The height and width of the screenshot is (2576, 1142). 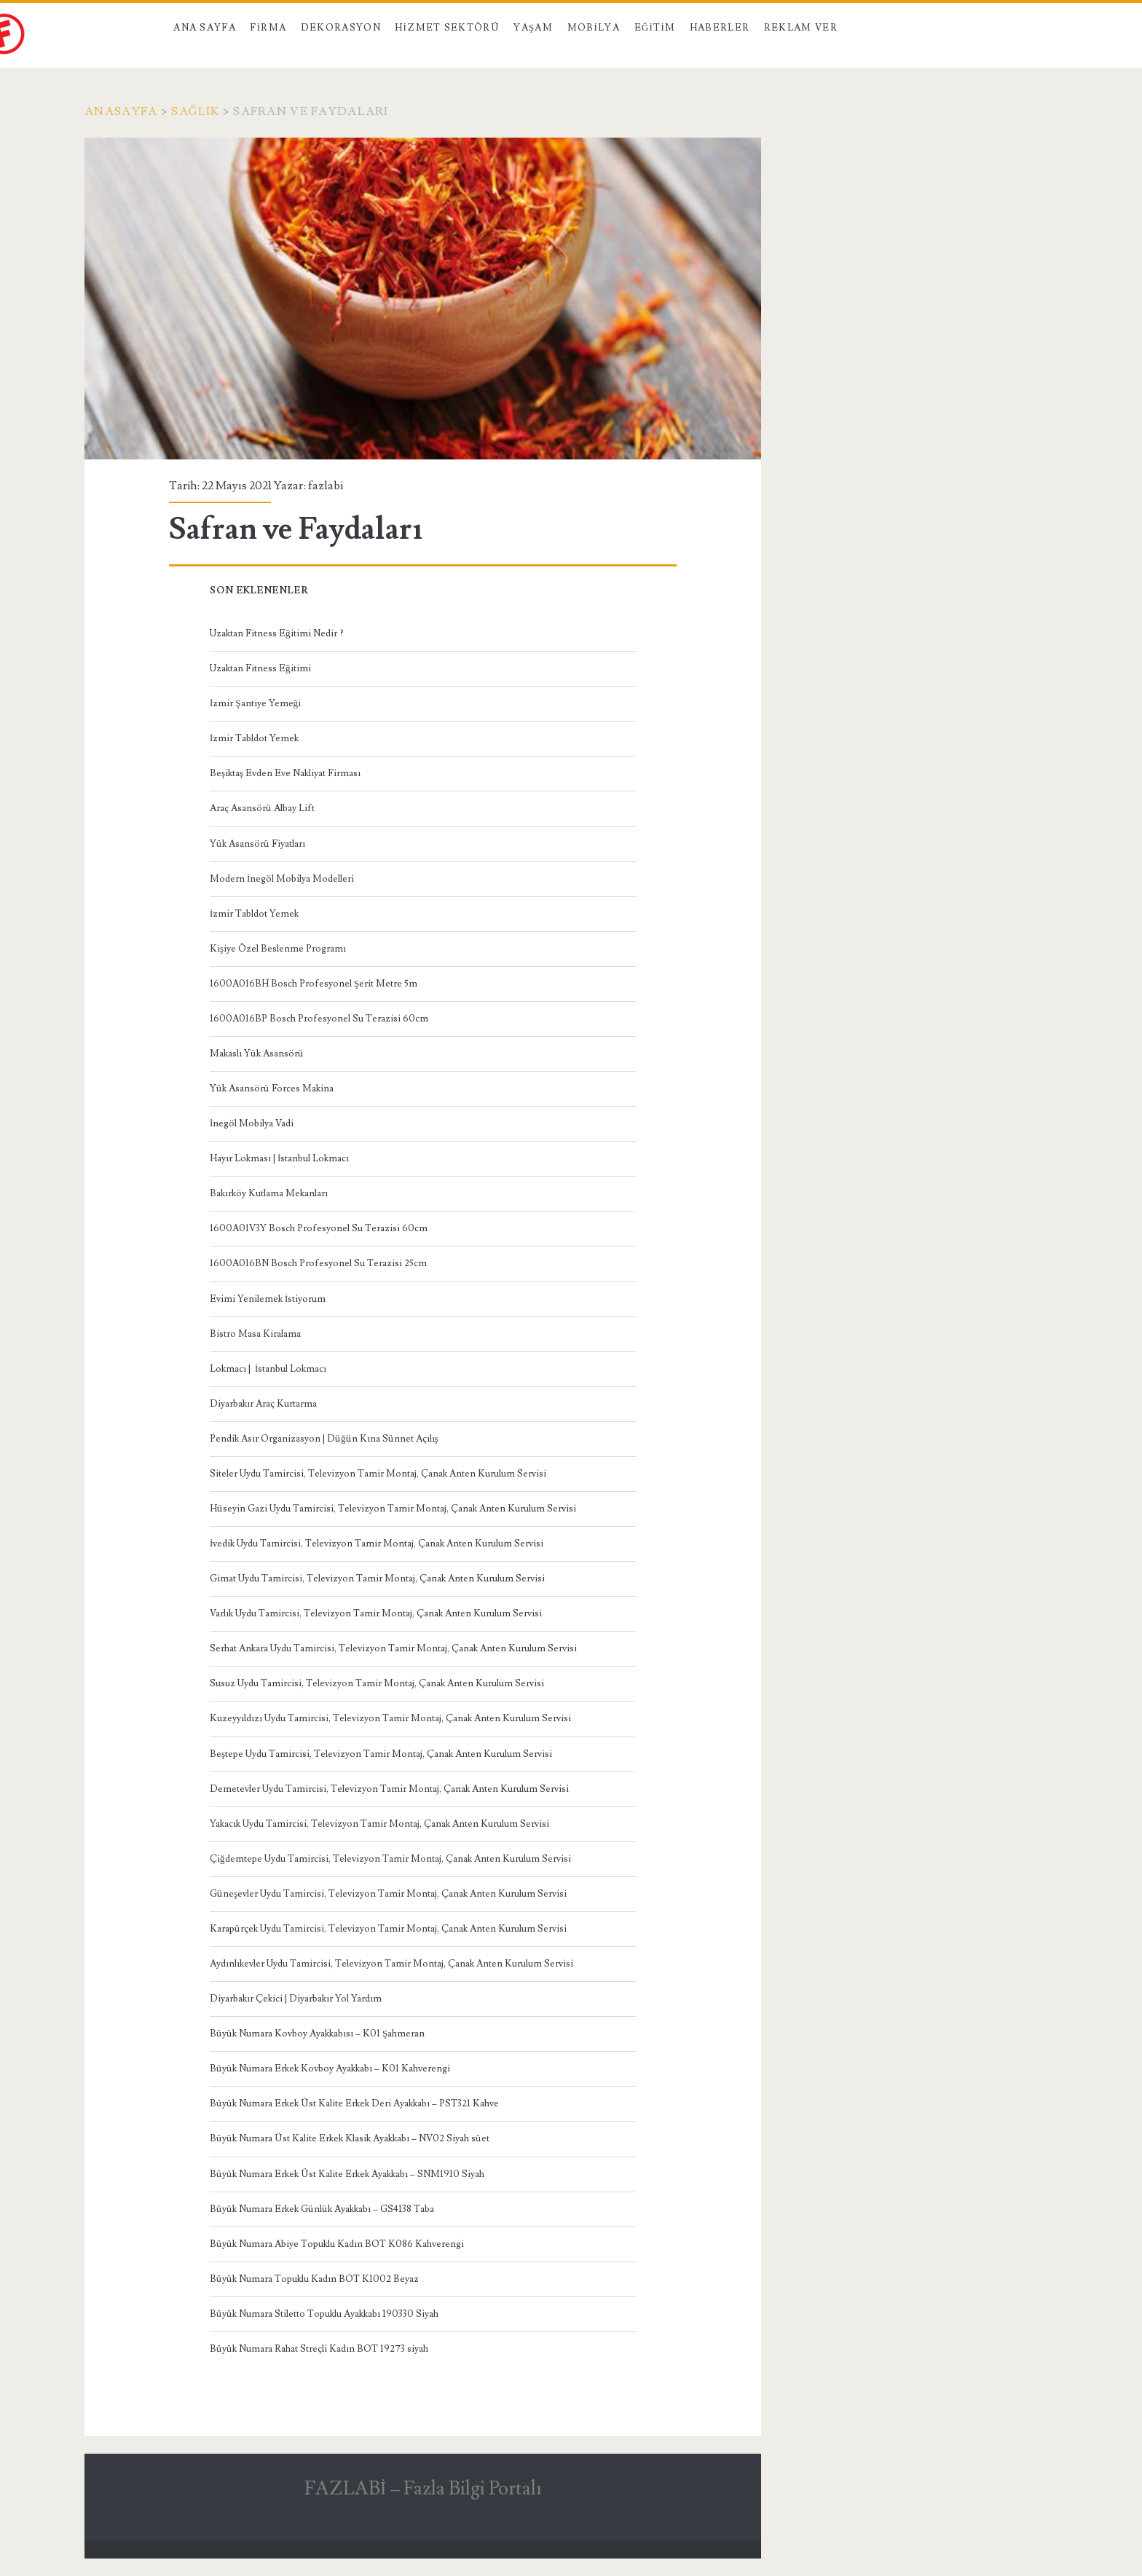 I want to click on Mobilya, so click(x=593, y=27).